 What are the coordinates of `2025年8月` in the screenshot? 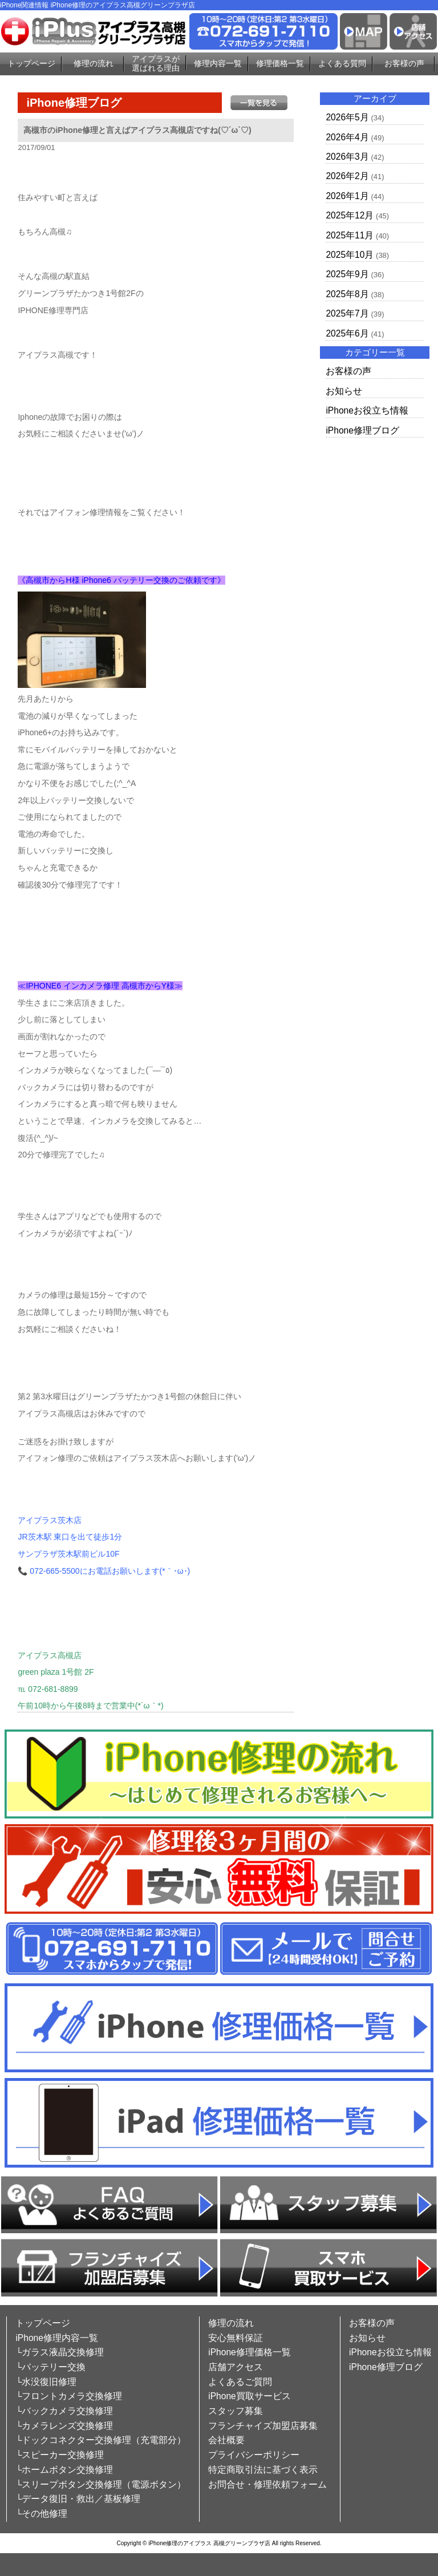 It's located at (347, 294).